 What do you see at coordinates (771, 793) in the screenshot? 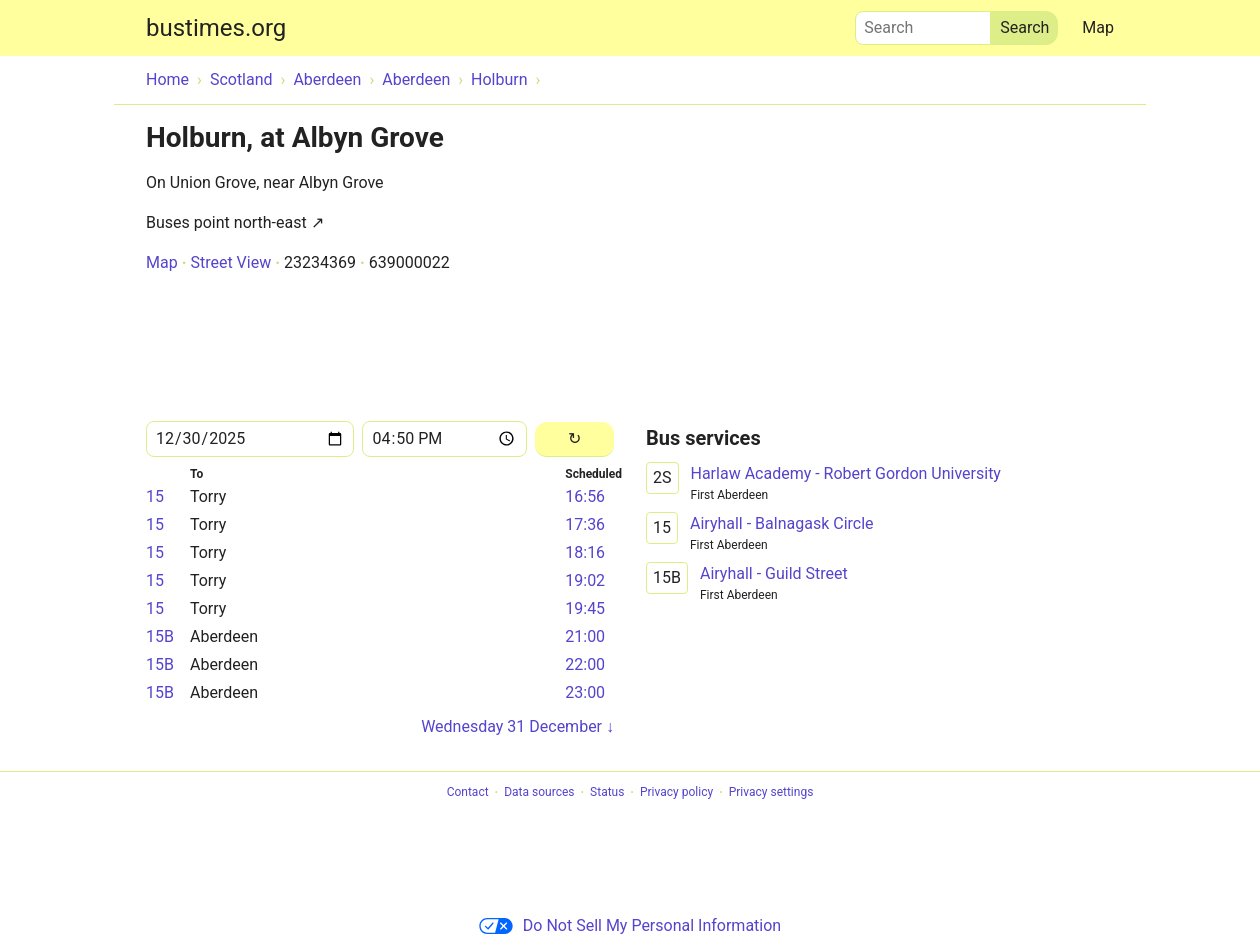
I see `Privacy settings` at bounding box center [771, 793].